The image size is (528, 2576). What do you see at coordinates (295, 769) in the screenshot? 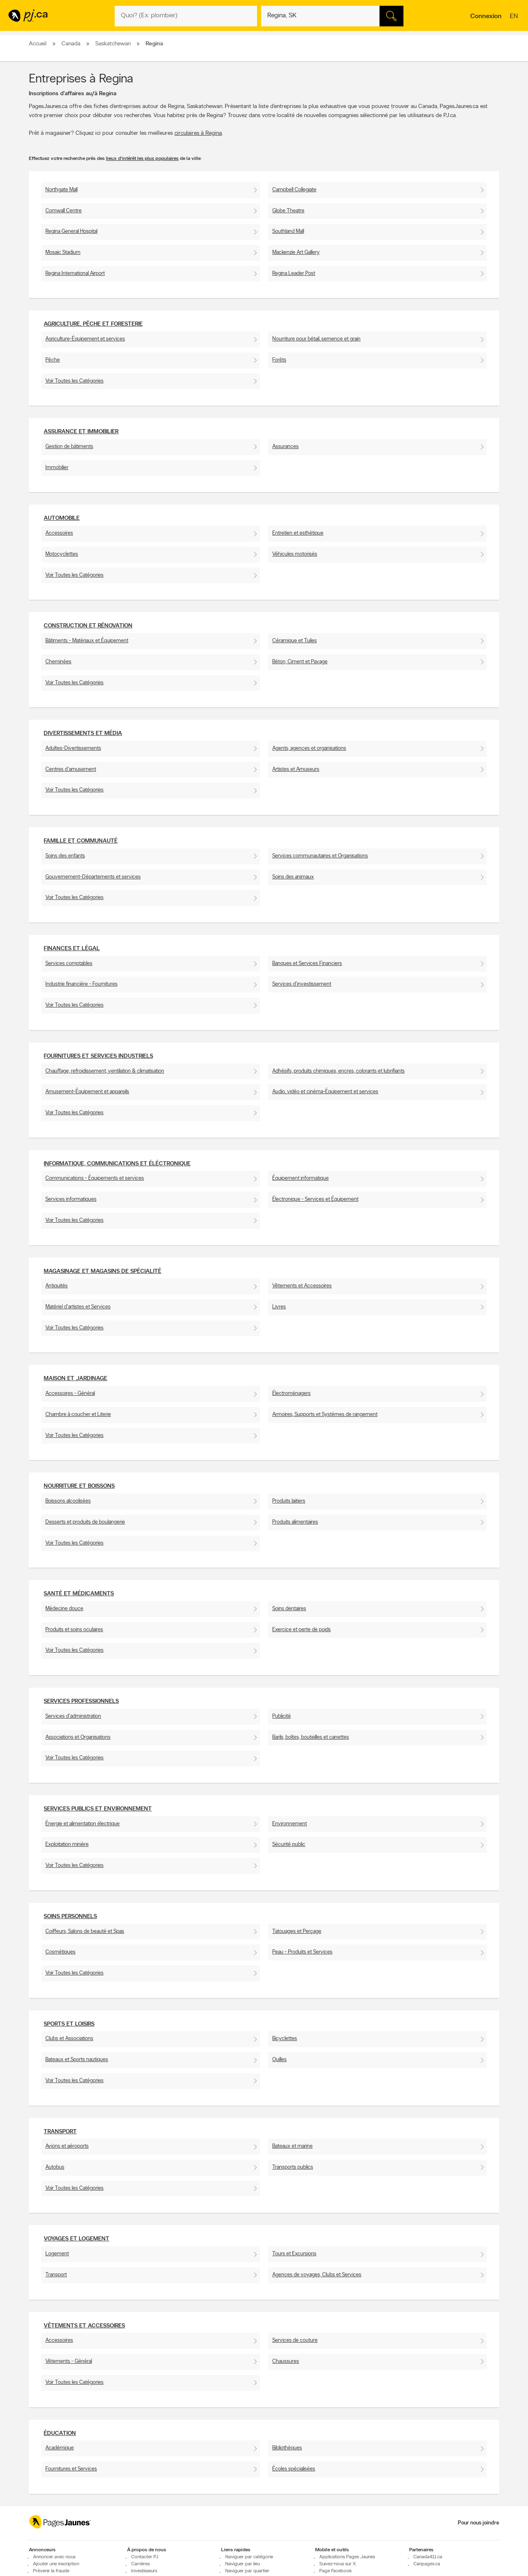
I see `Artistes et Amuseurs` at bounding box center [295, 769].